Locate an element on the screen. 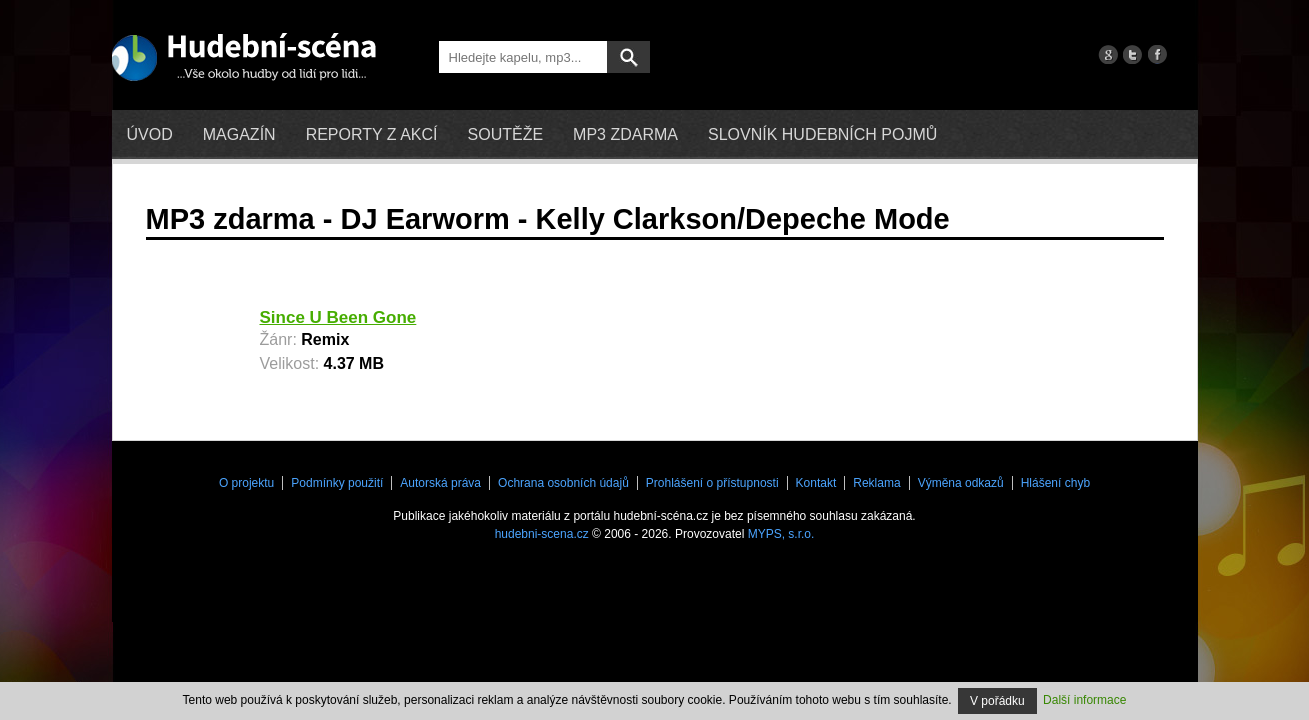 This screenshot has width=1309, height=720. Úvod is located at coordinates (150, 134).